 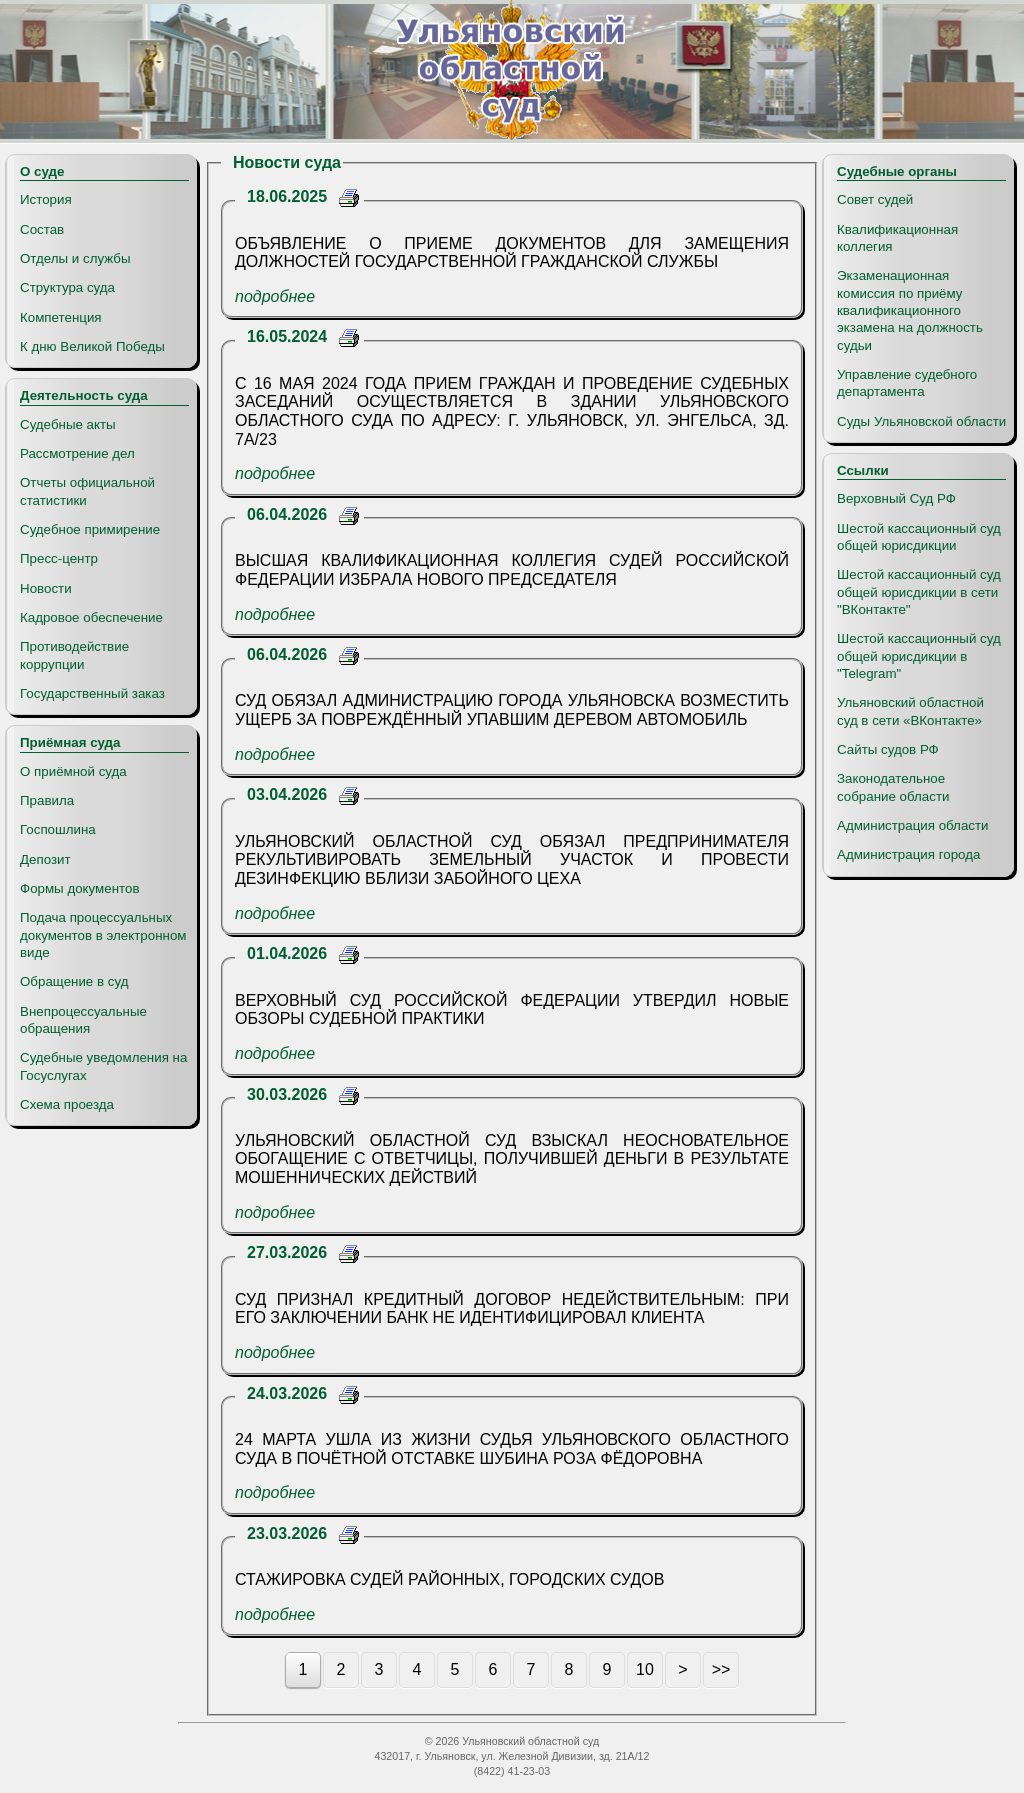 I want to click on Рассмотрение дел, so click(x=77, y=453).